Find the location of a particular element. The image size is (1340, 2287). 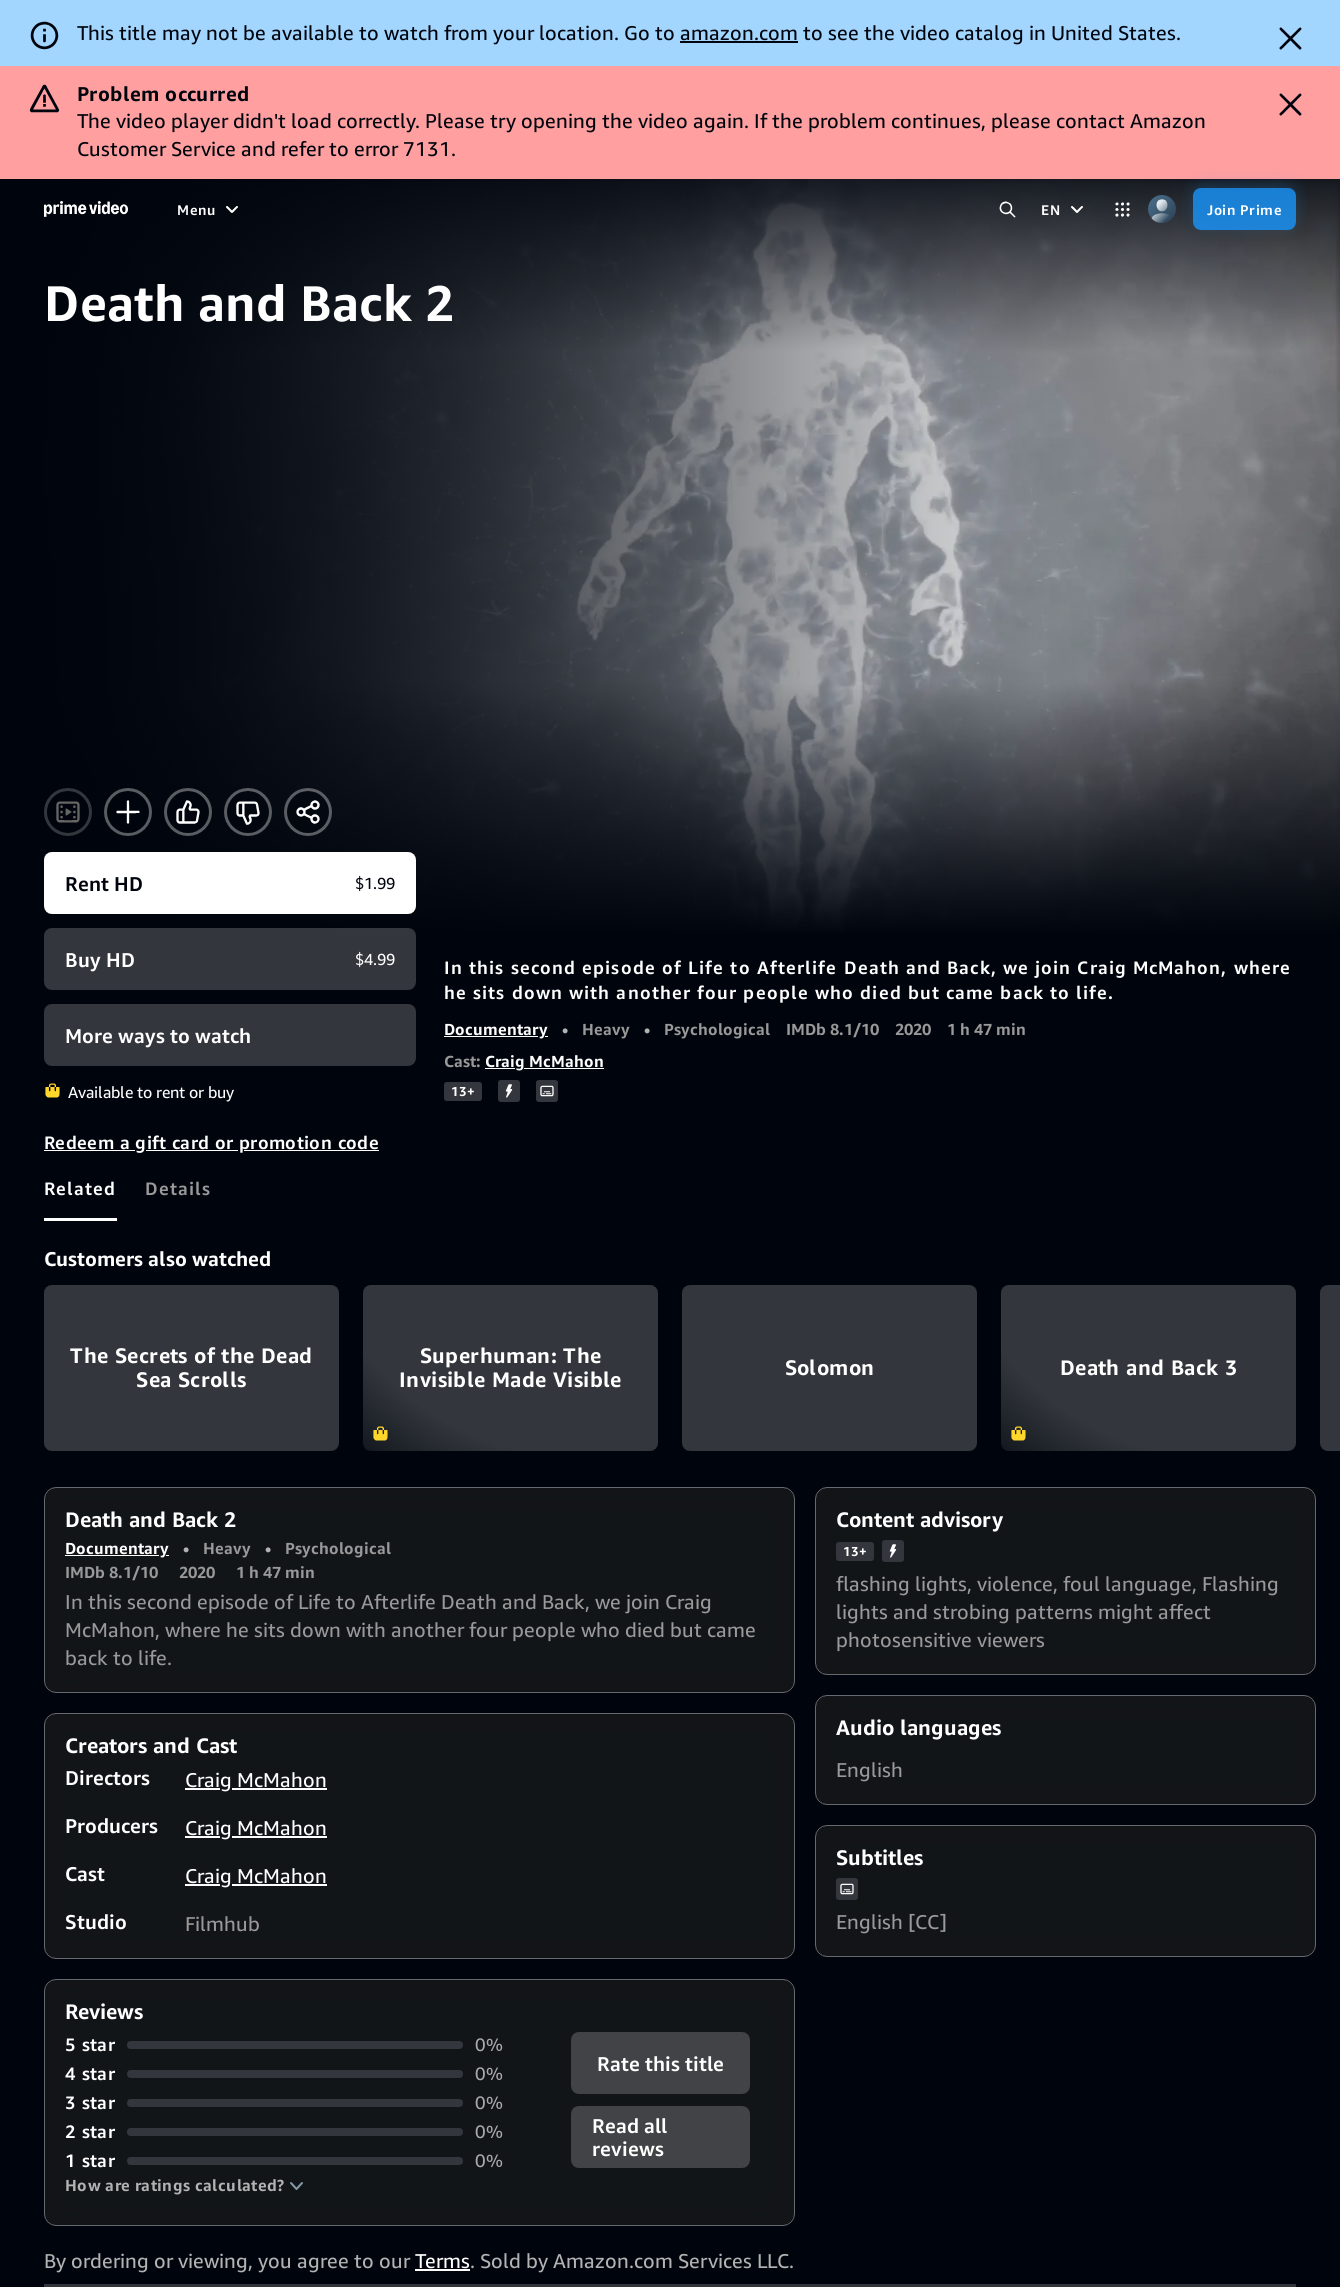

Death and Back 3 is located at coordinates (1148, 1368).